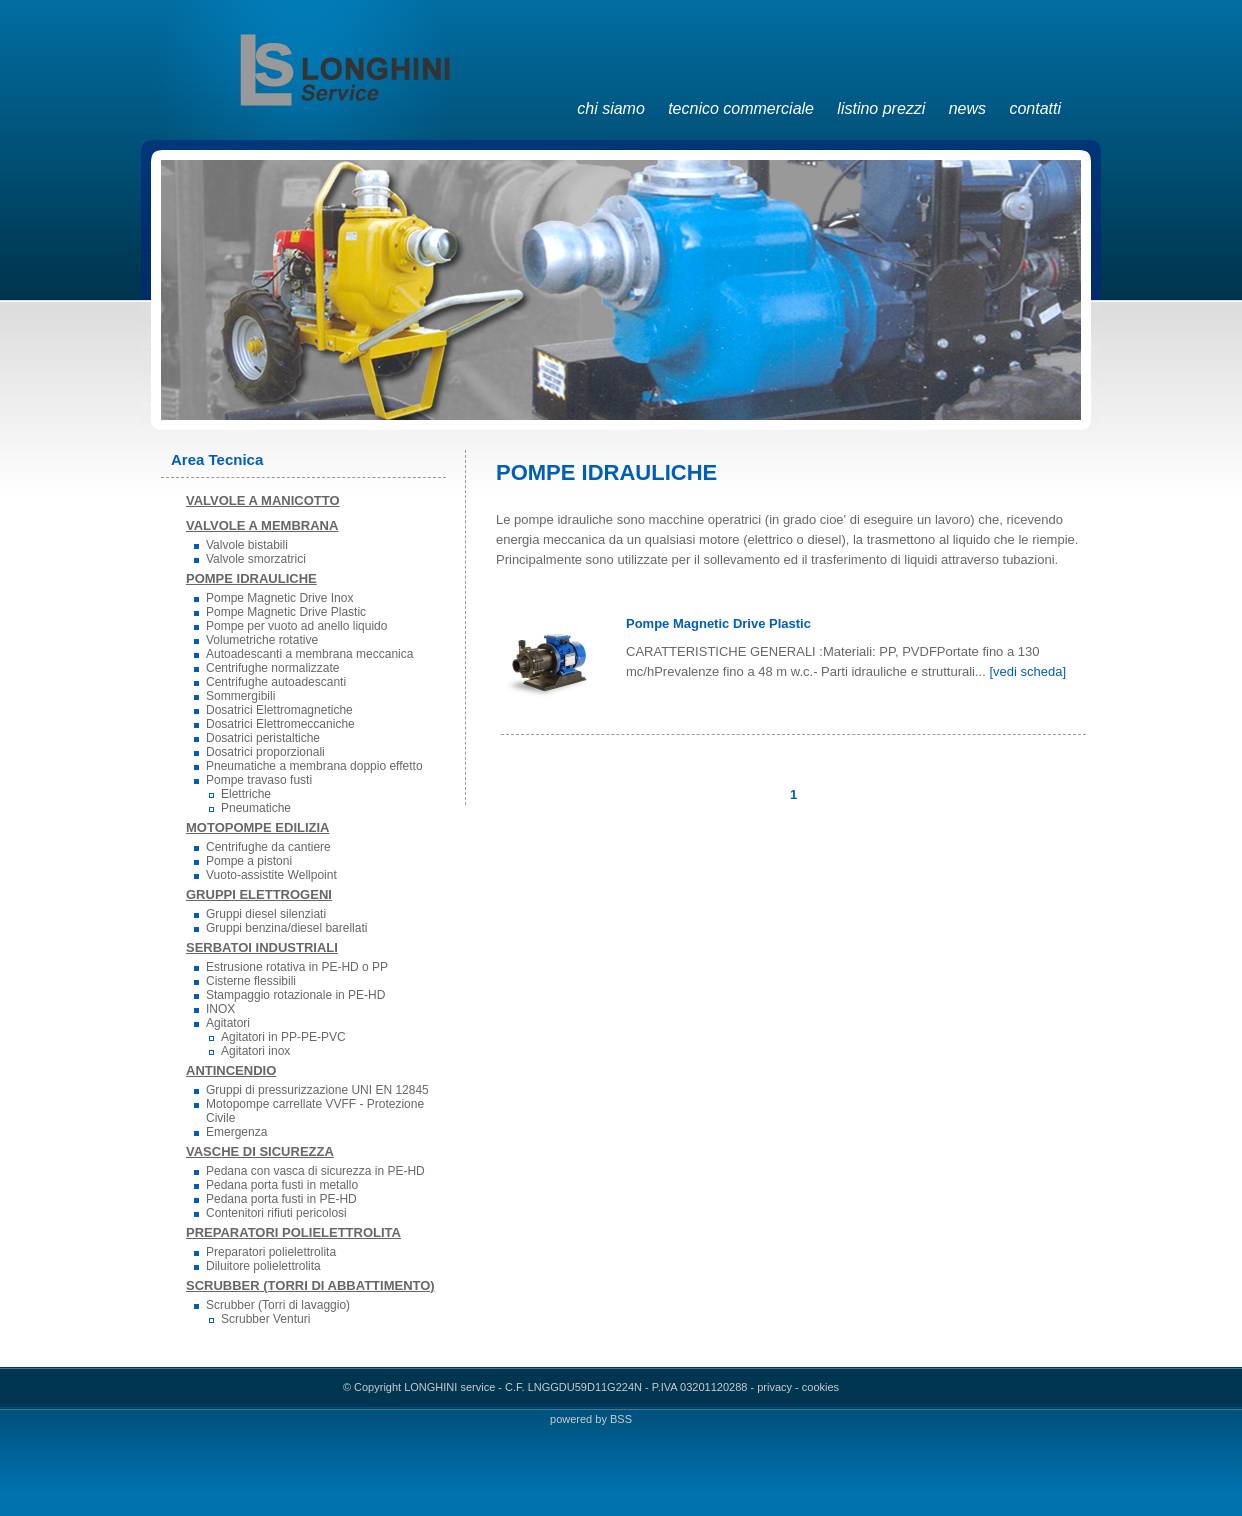 Image resolution: width=1242 pixels, height=1516 pixels. What do you see at coordinates (246, 794) in the screenshot?
I see `Elettriche` at bounding box center [246, 794].